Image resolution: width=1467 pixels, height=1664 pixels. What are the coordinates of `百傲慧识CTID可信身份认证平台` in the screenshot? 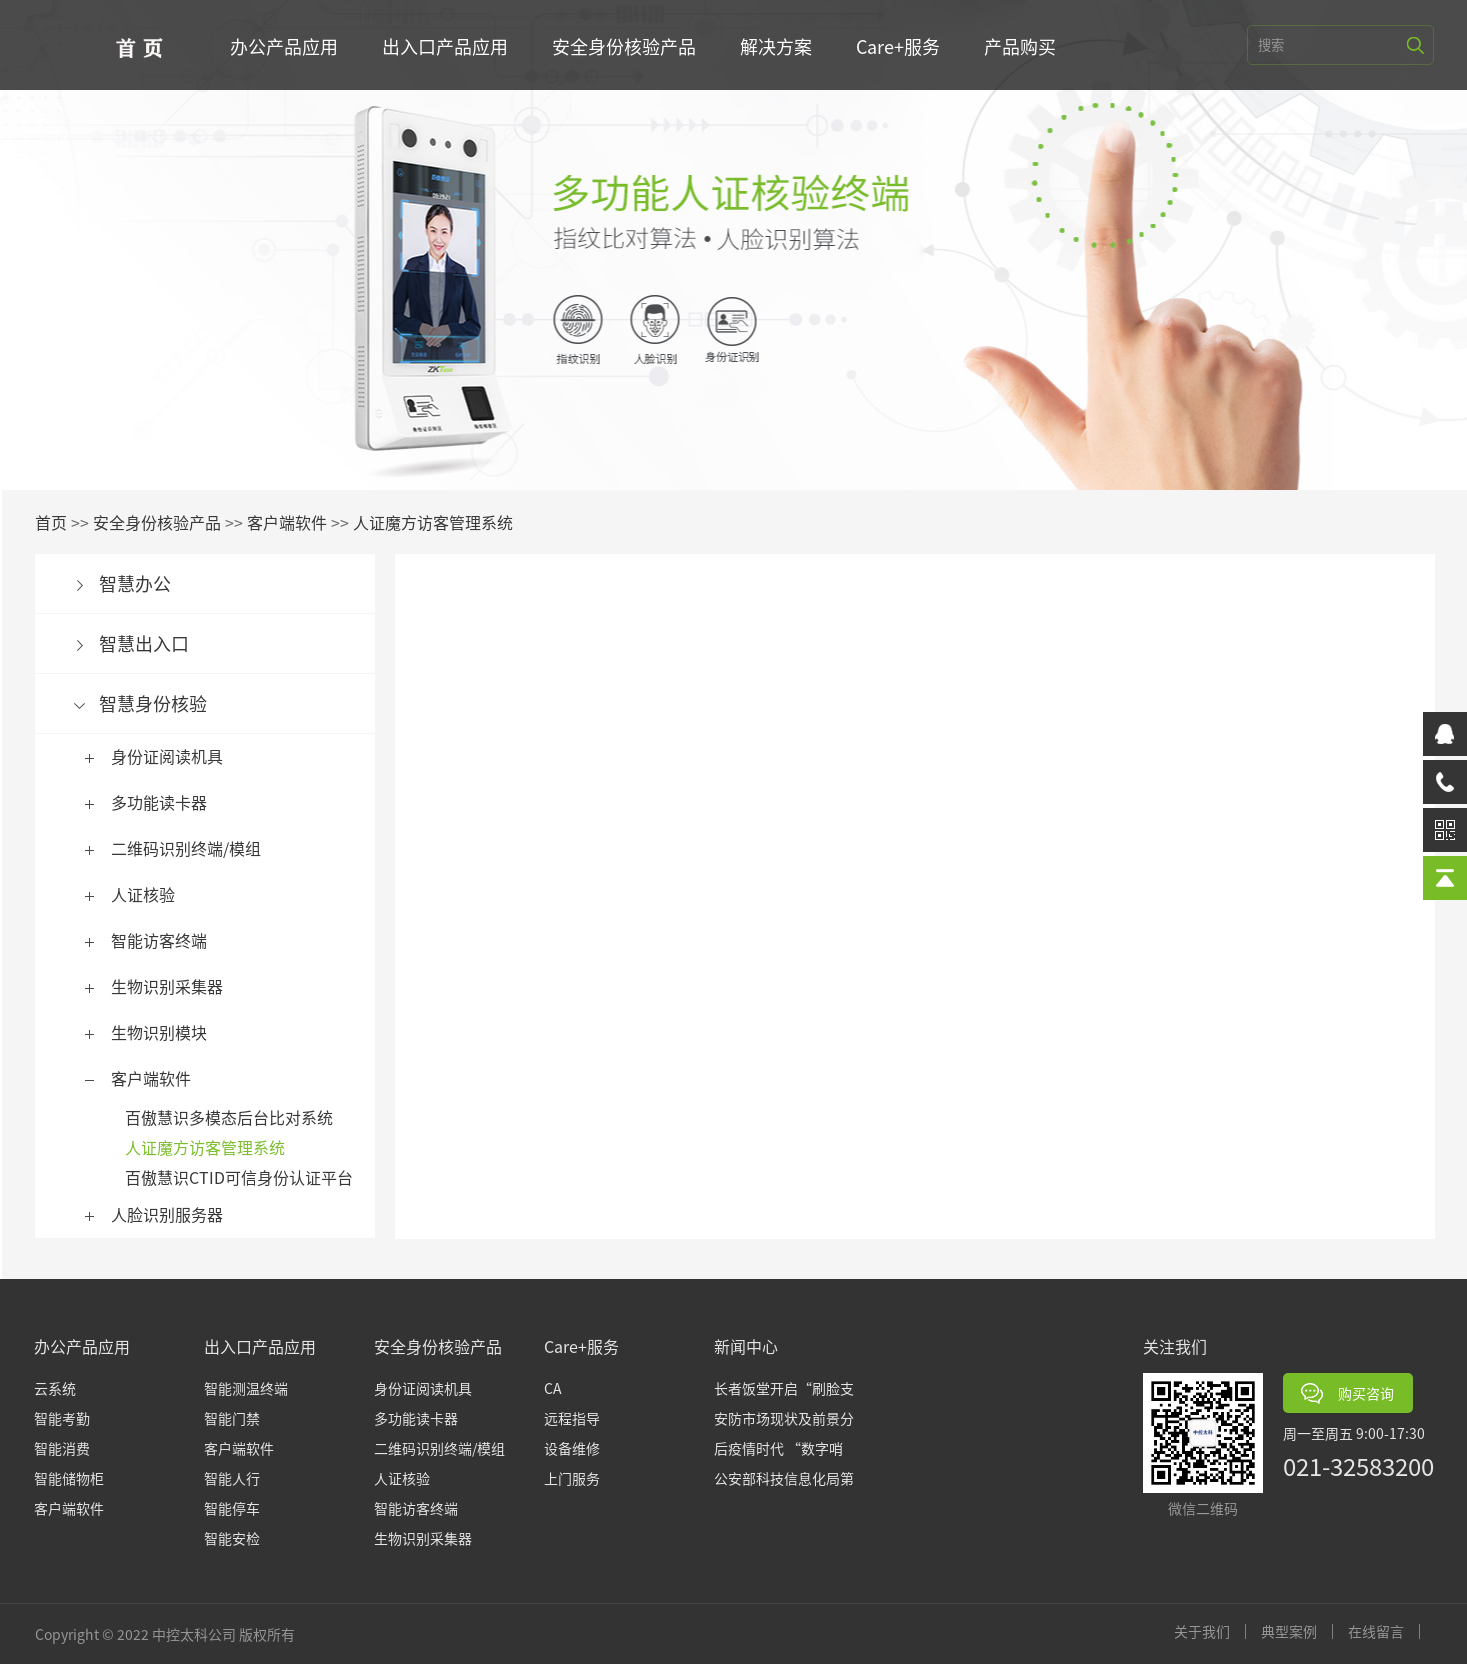 It's located at (248, 1177).